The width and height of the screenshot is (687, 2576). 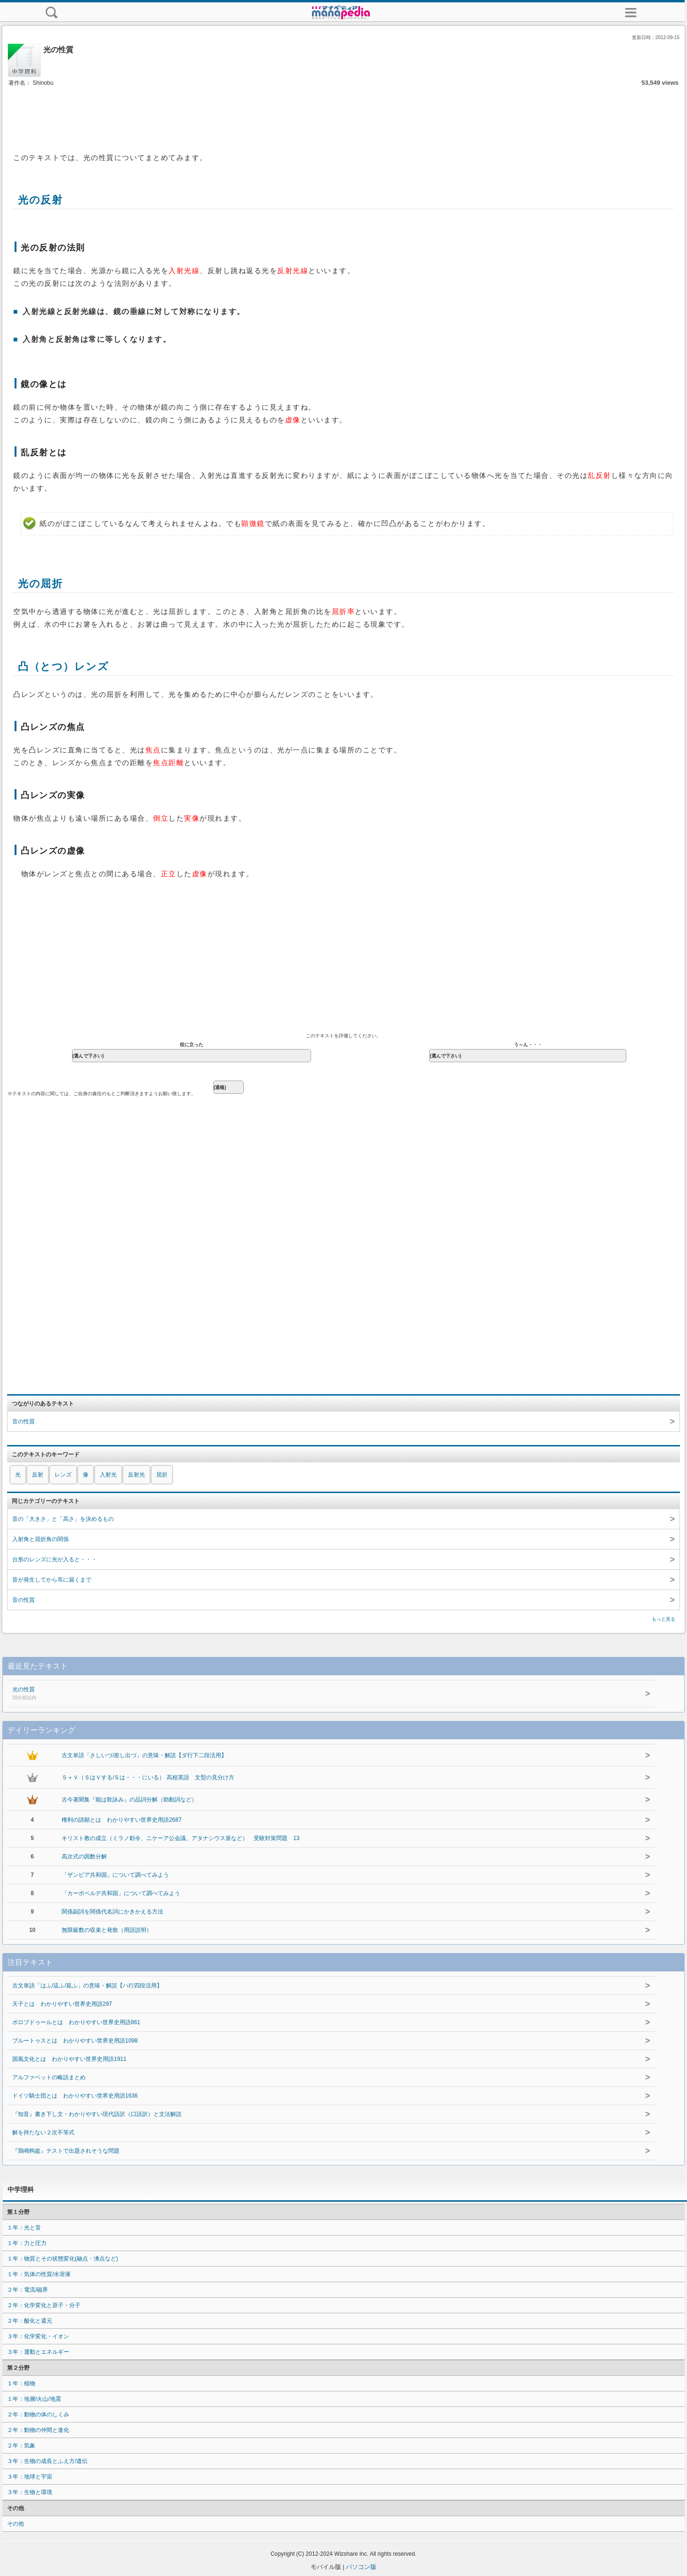 What do you see at coordinates (43, 2132) in the screenshot?
I see `解を持たない２次不等式` at bounding box center [43, 2132].